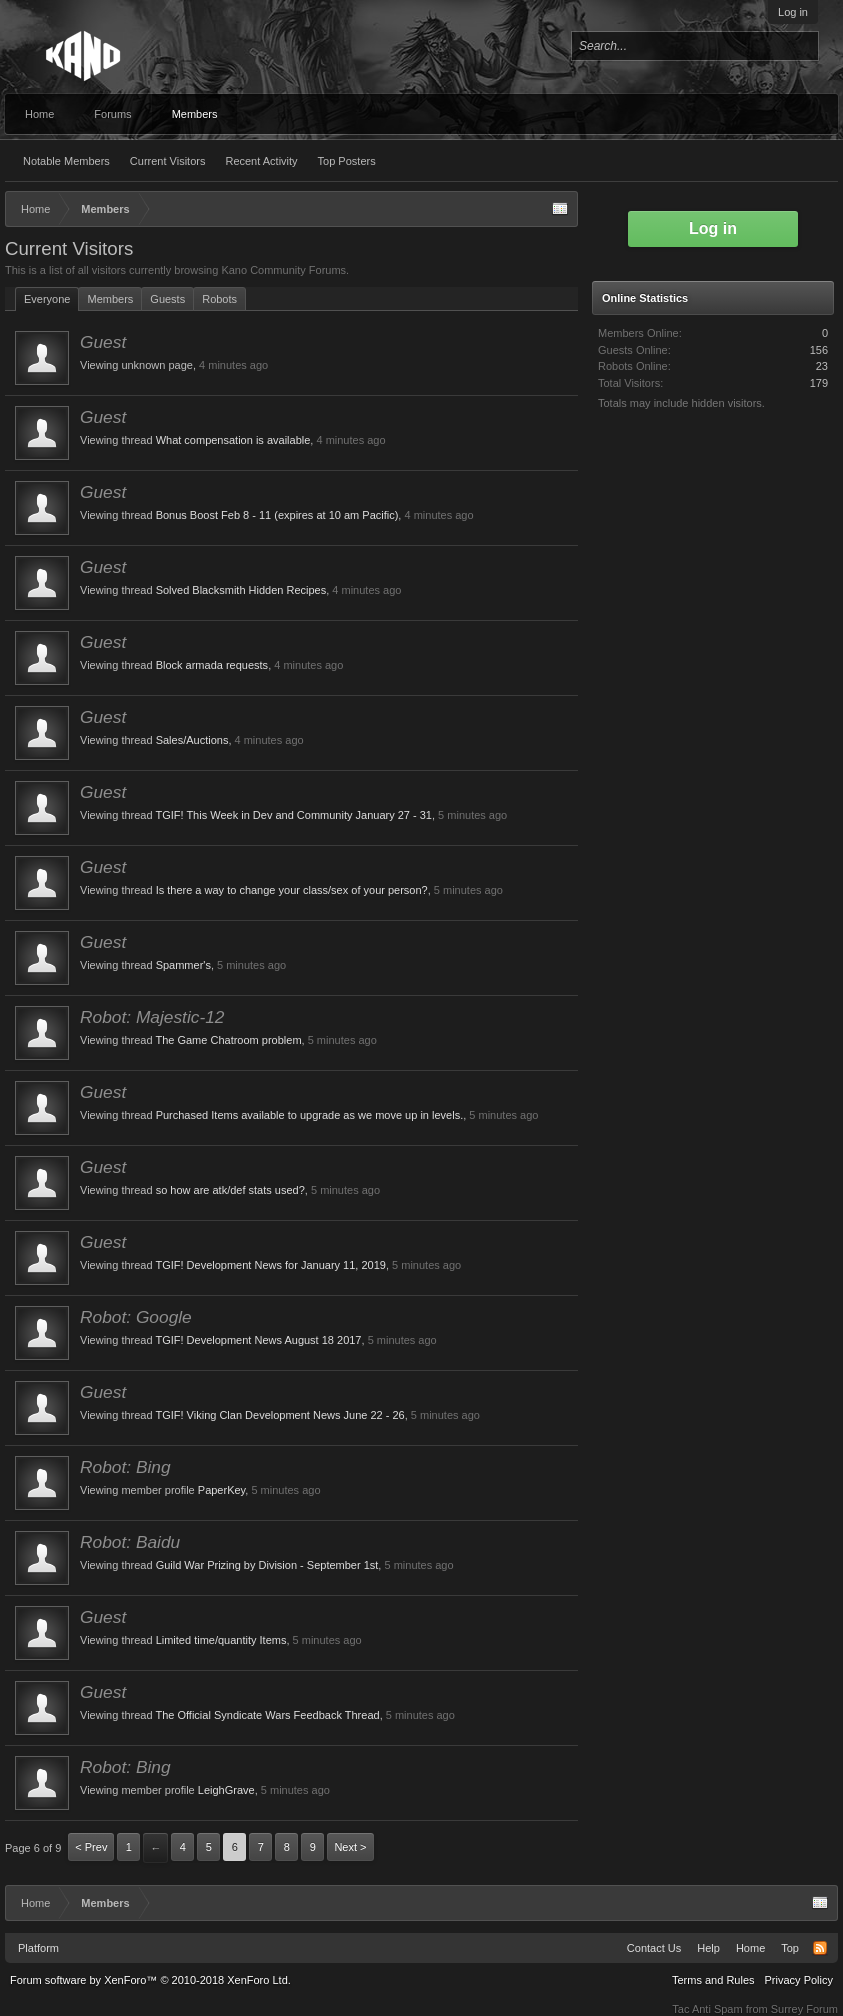 Image resolution: width=843 pixels, height=2016 pixels. Describe the element at coordinates (279, 1415) in the screenshot. I see `TGIF! Viking Clan Development News June 22 - 26` at that location.